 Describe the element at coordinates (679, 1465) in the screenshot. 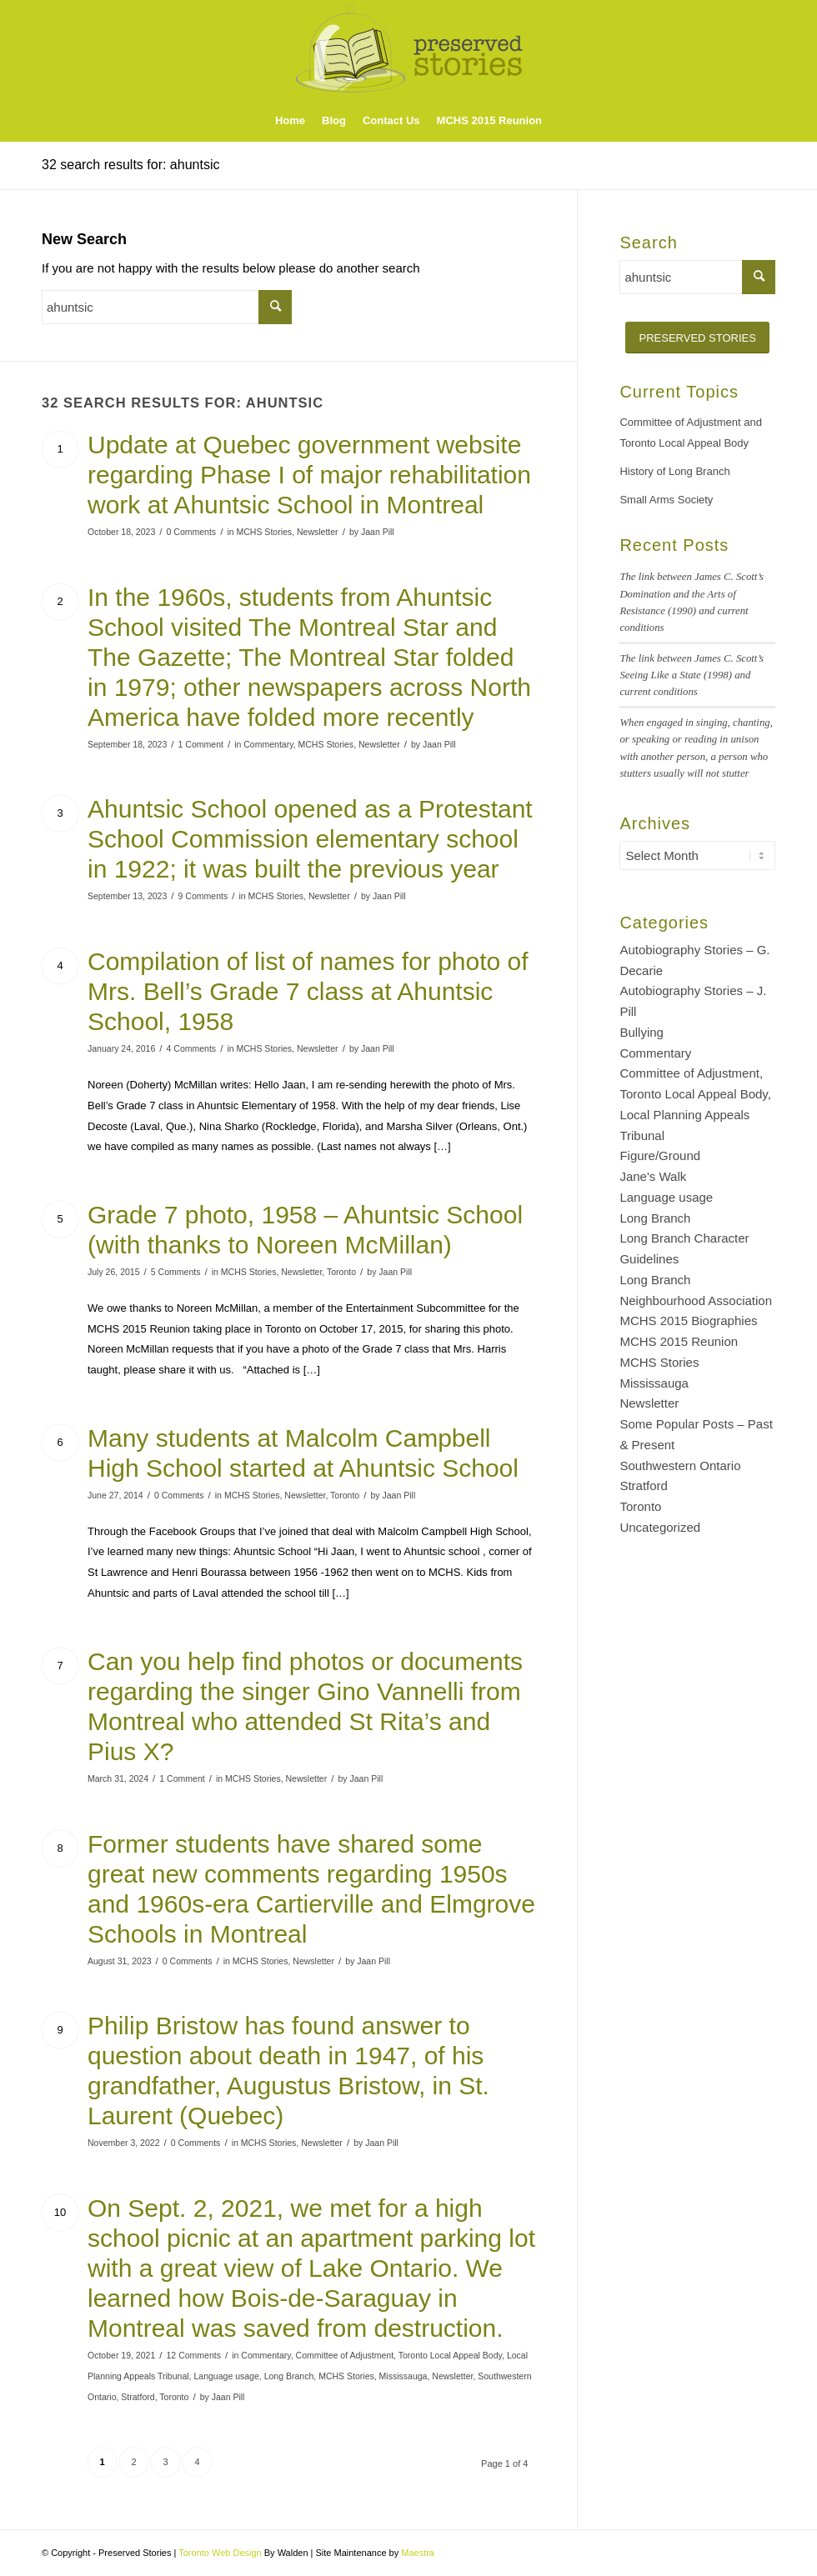

I see `Southwestern Ontario` at that location.